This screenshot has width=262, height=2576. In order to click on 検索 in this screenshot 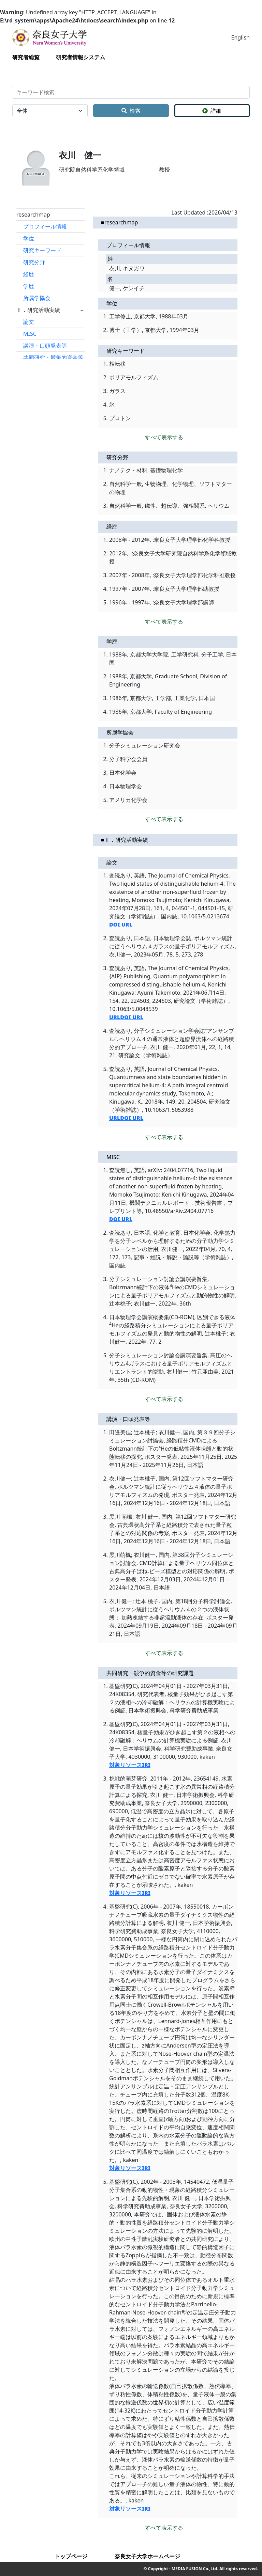, I will do `click(131, 110)`.